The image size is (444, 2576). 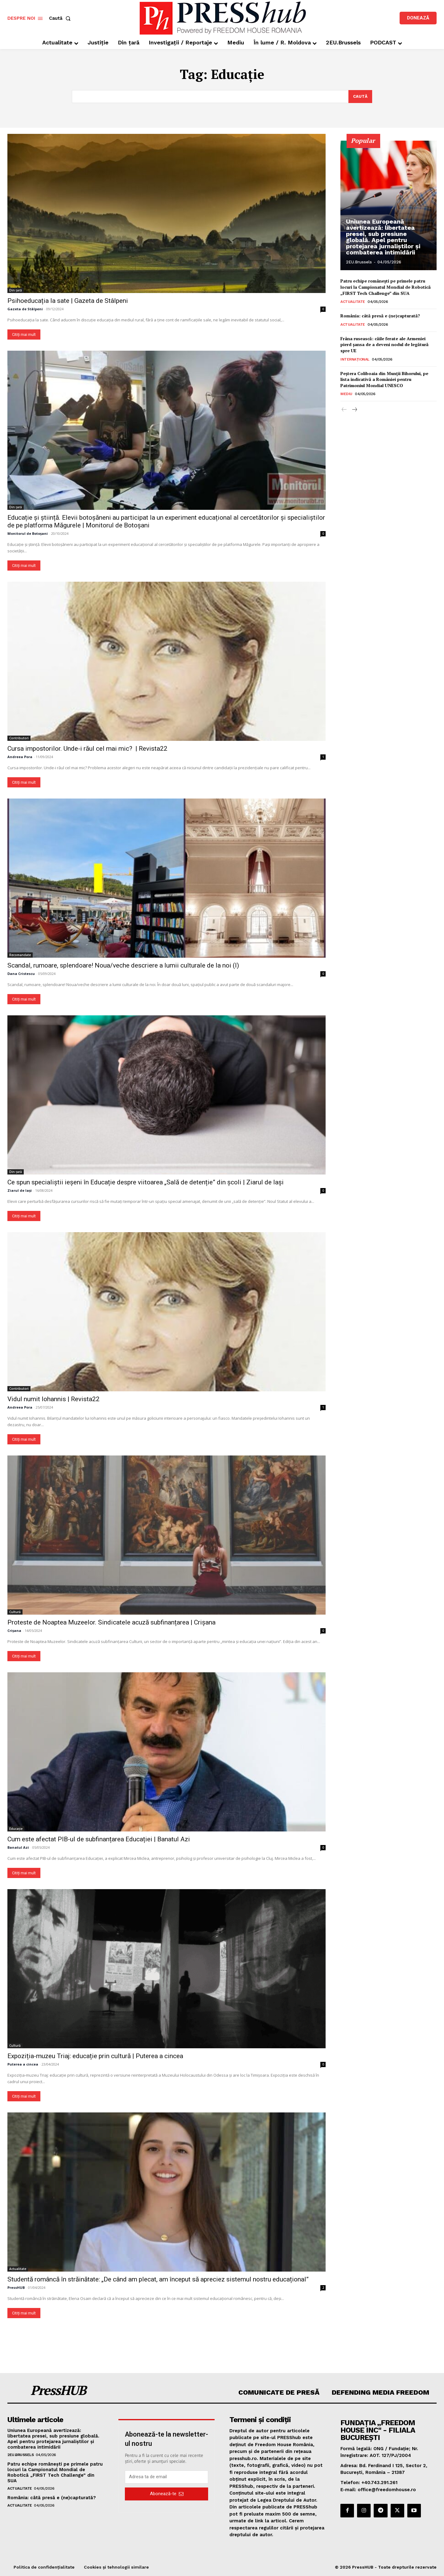 I want to click on 2EU.Brussels, so click(x=359, y=262).